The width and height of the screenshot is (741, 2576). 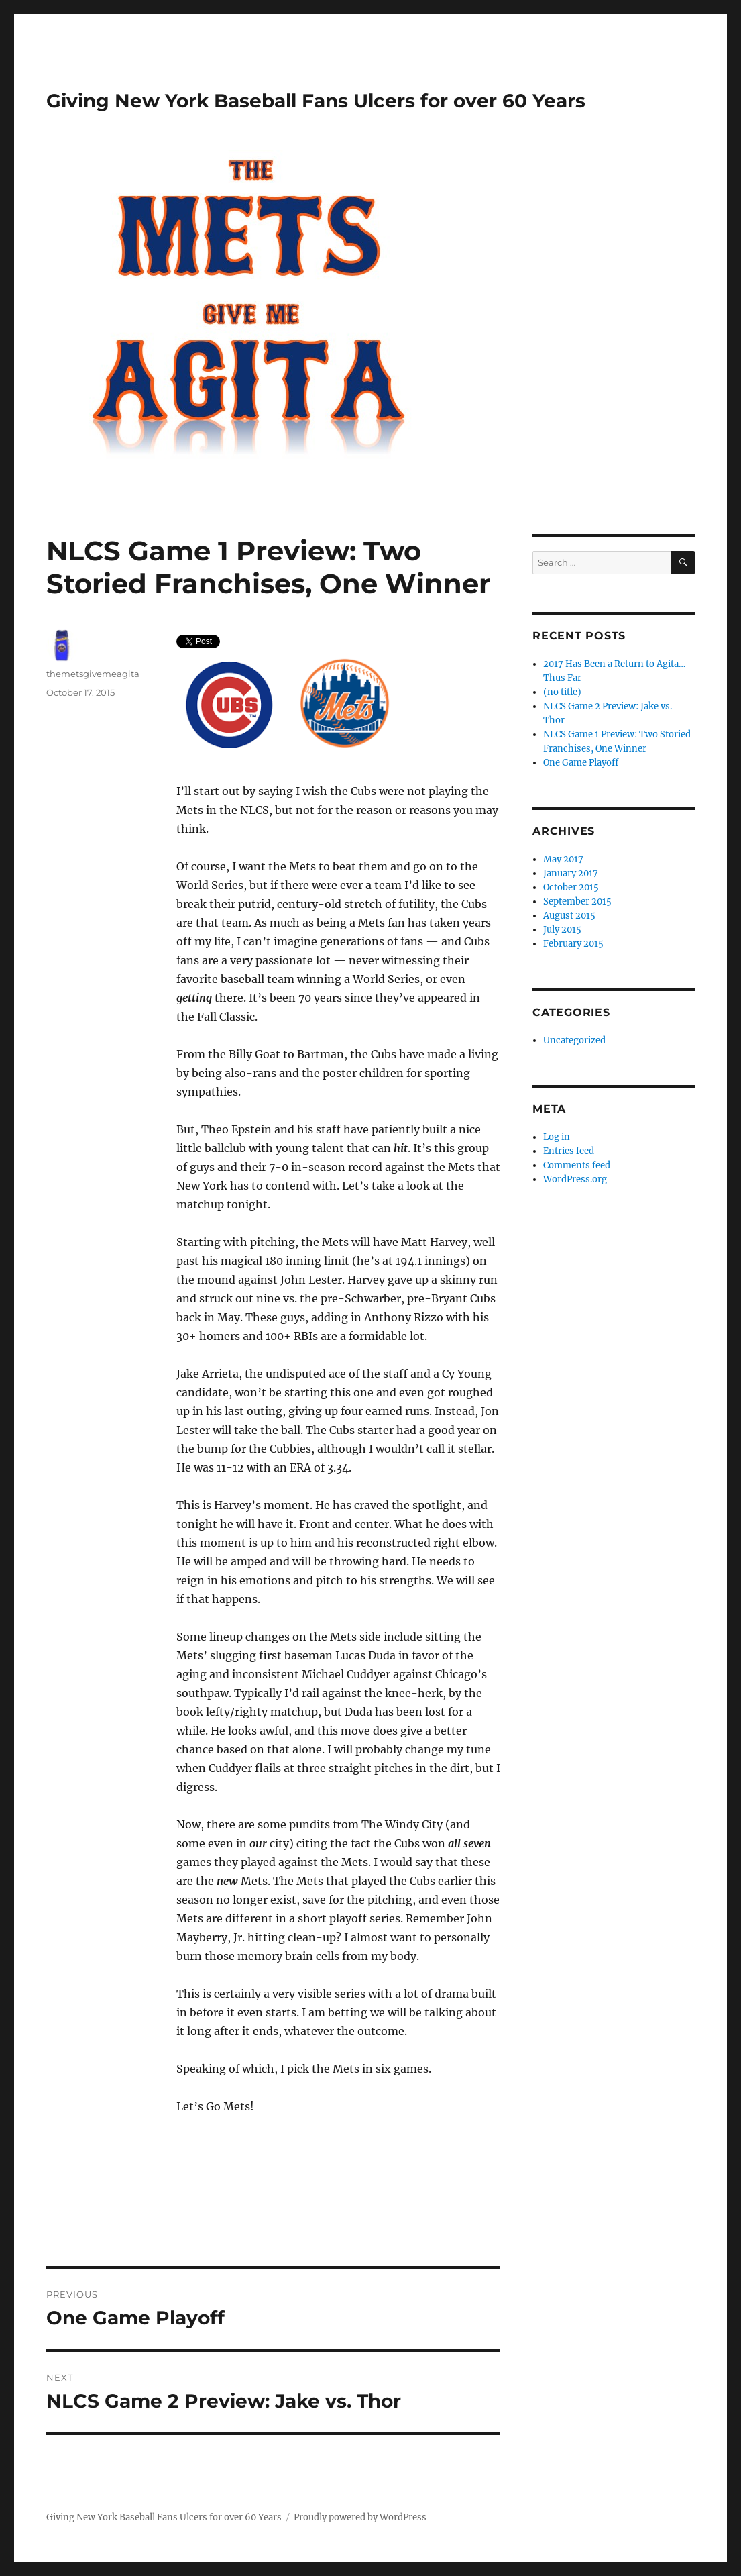 What do you see at coordinates (556, 1137) in the screenshot?
I see `Log in` at bounding box center [556, 1137].